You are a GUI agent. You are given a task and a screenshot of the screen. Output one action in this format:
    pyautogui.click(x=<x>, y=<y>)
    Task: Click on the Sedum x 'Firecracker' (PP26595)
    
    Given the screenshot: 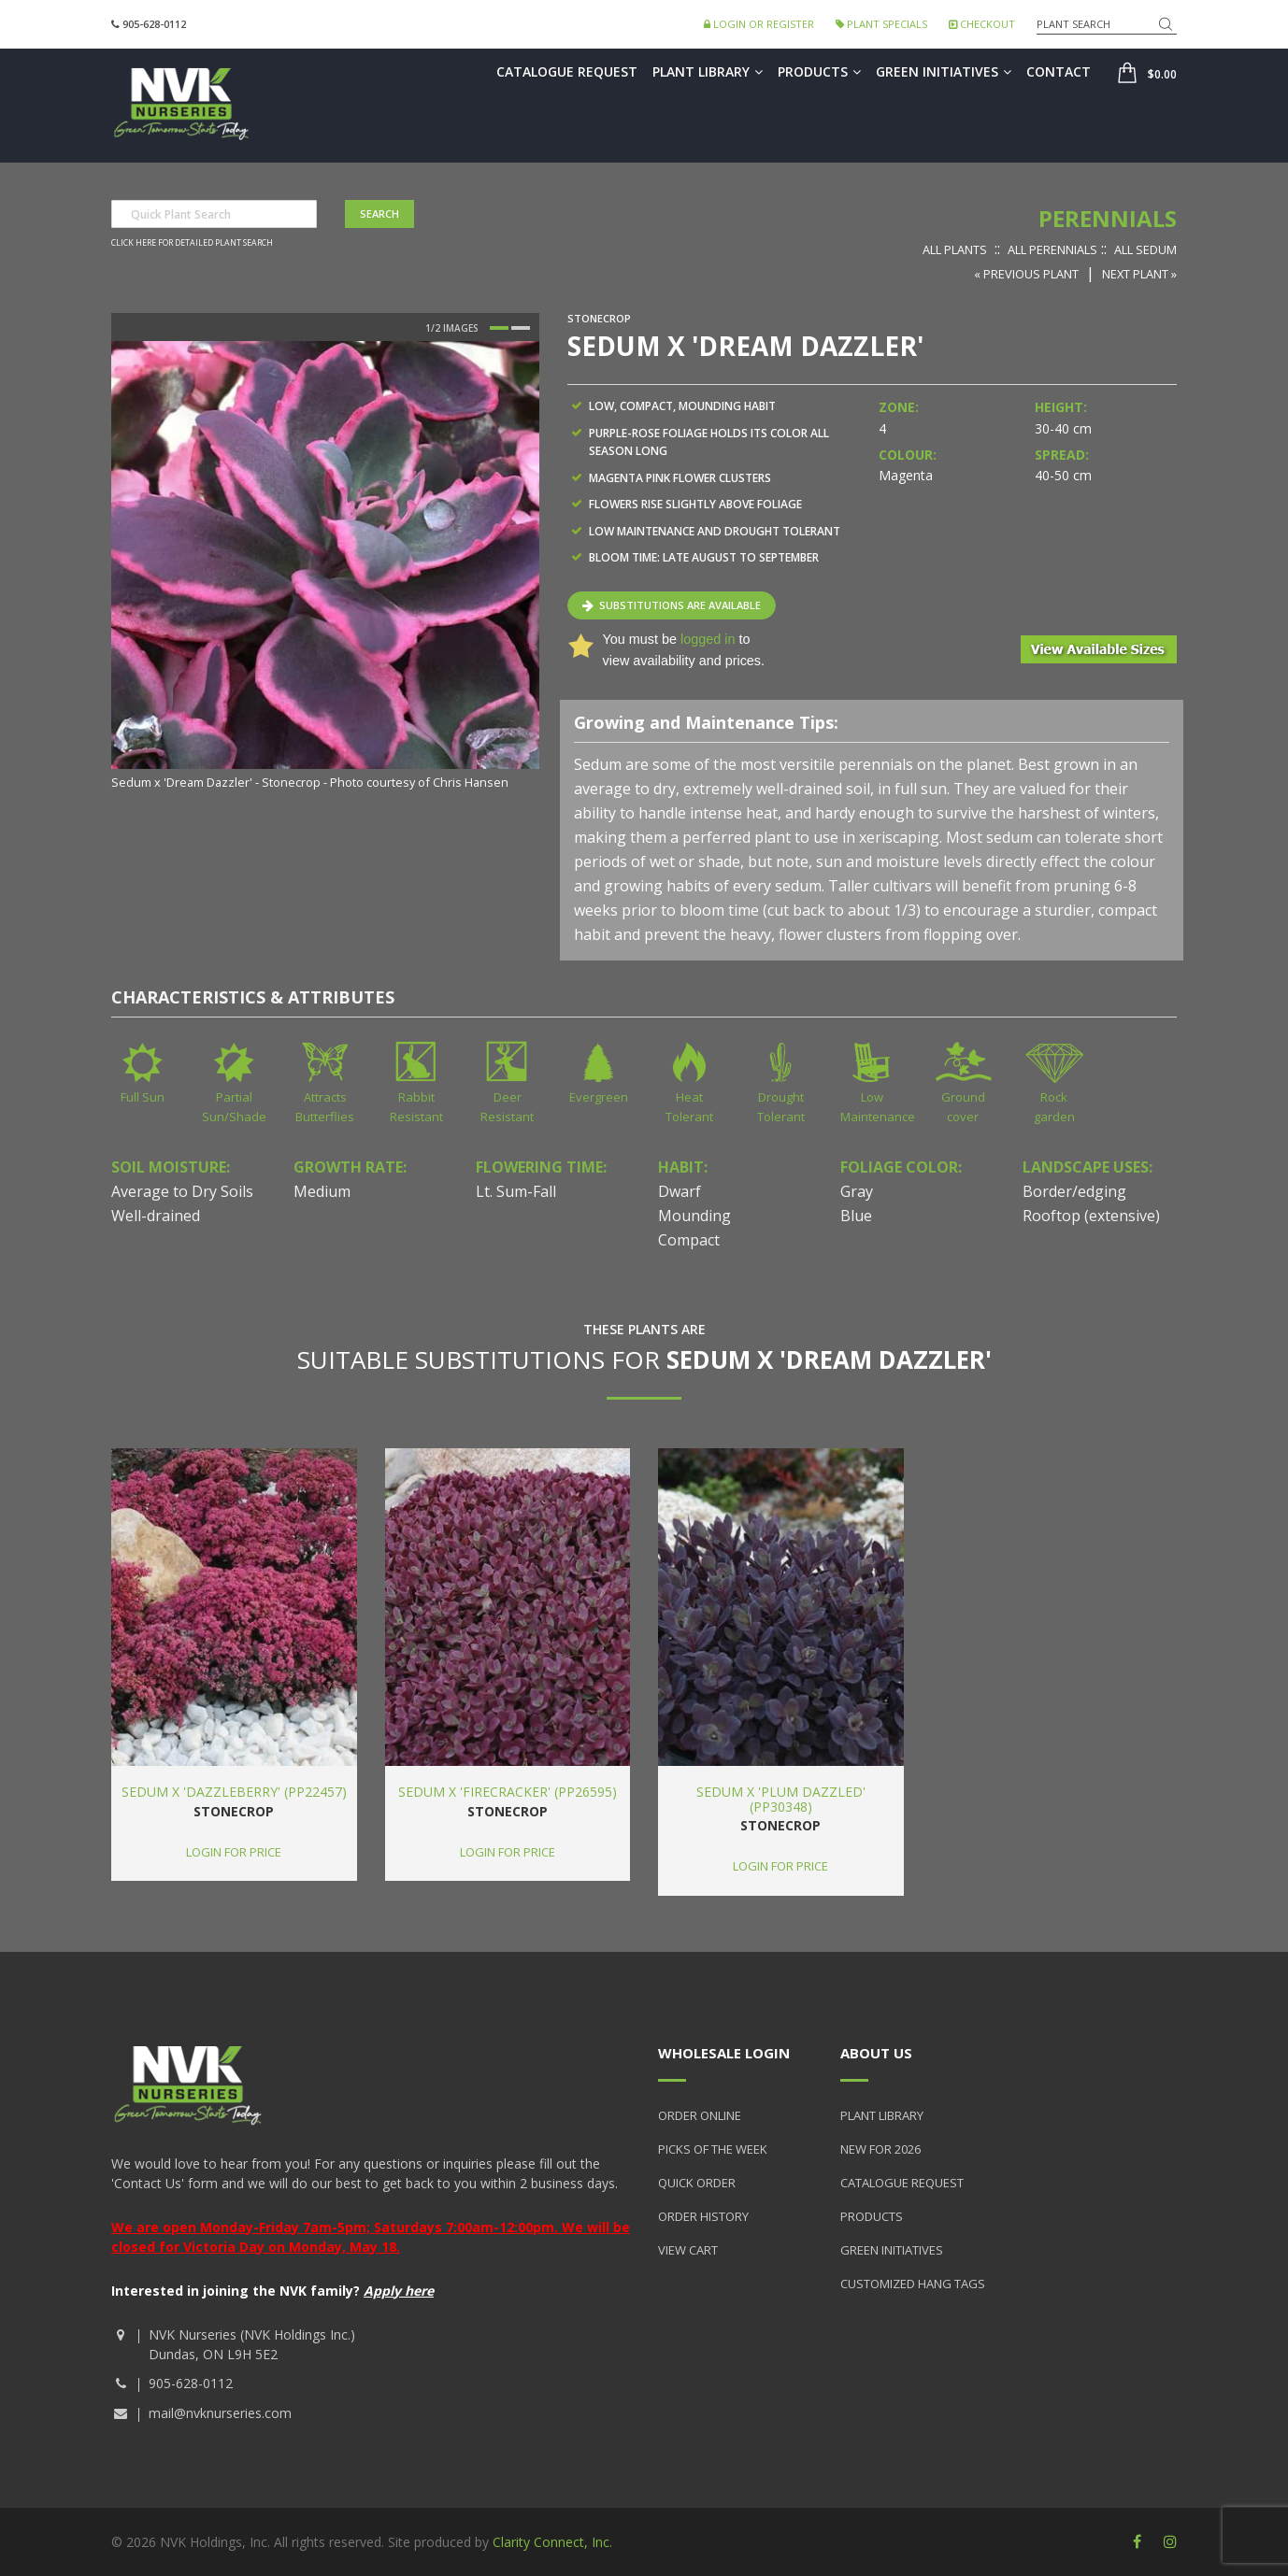 What is the action you would take?
    pyautogui.click(x=507, y=1791)
    